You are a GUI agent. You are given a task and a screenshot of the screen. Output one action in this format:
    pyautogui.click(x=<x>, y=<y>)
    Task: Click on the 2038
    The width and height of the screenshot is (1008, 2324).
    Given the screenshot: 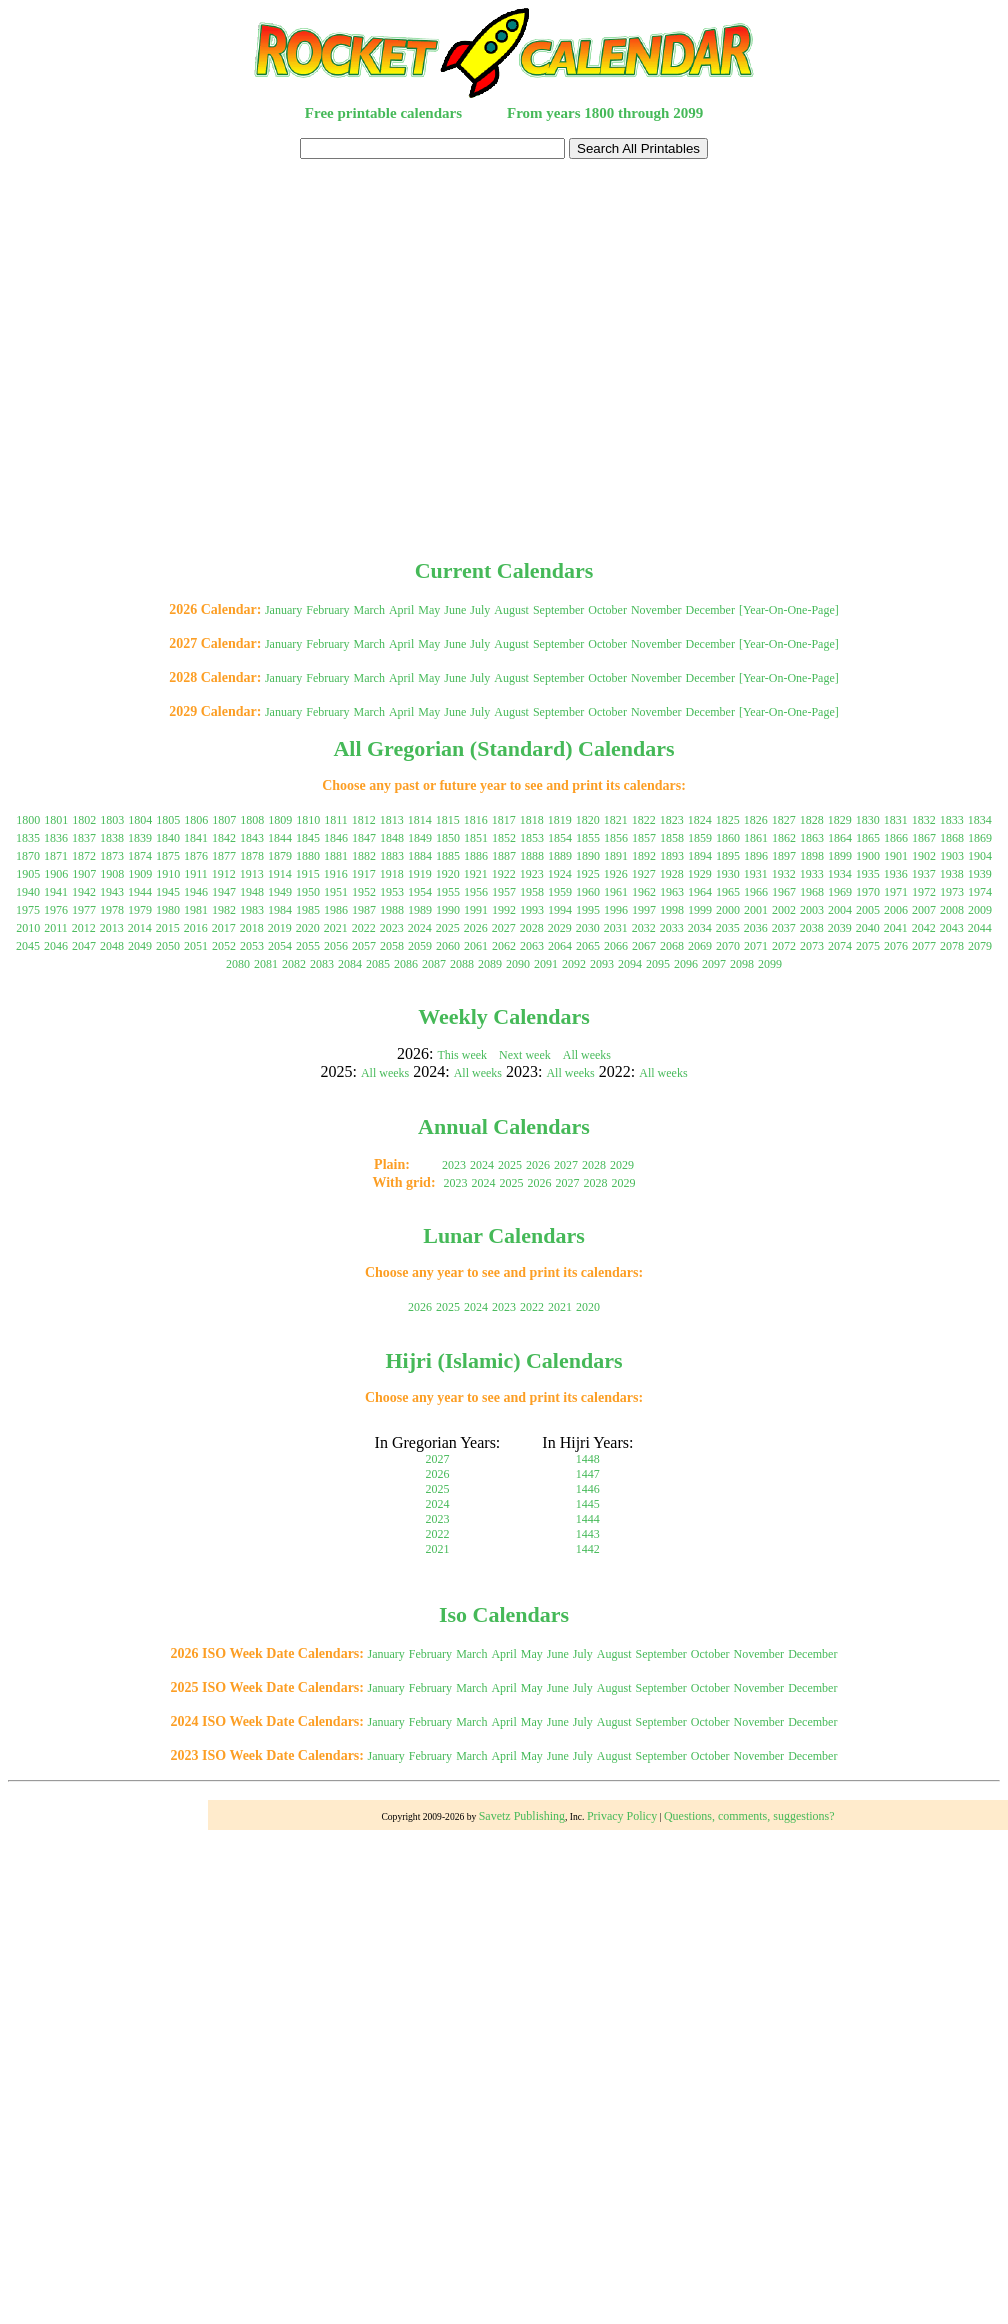 What is the action you would take?
    pyautogui.click(x=812, y=928)
    